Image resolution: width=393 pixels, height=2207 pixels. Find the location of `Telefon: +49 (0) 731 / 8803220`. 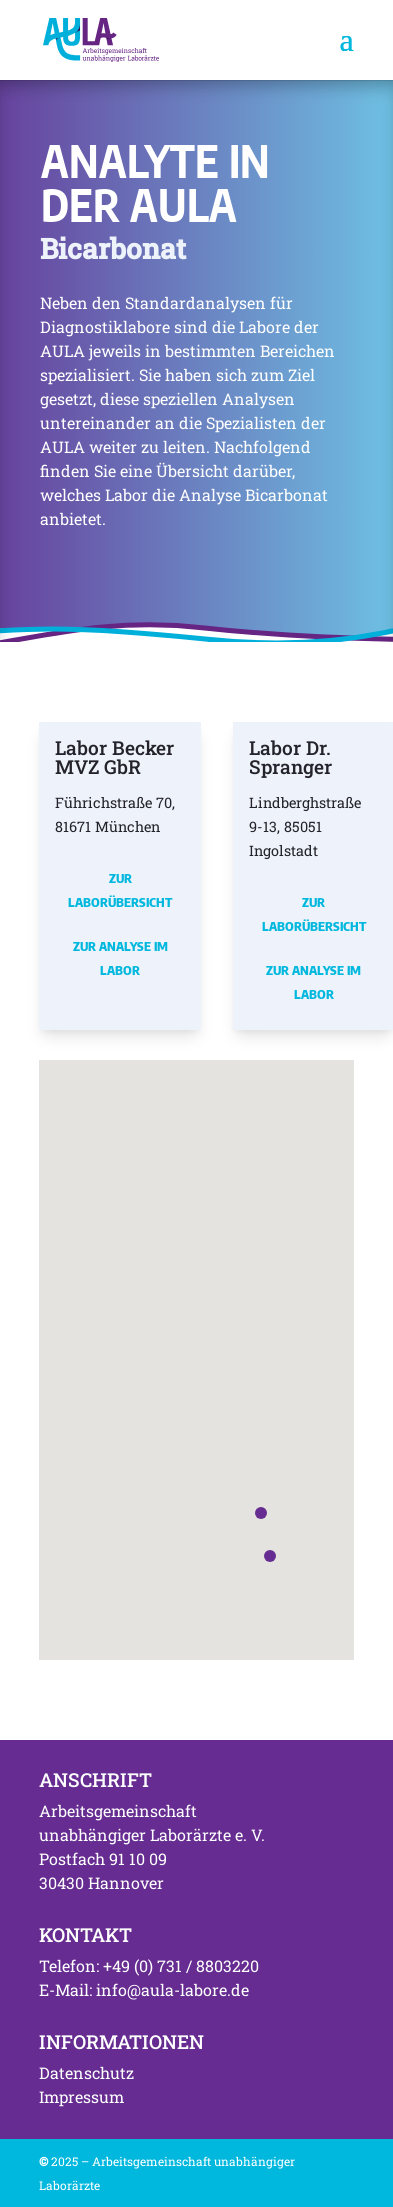

Telefon: +49 (0) 731 / 8803220 is located at coordinates (149, 1965).